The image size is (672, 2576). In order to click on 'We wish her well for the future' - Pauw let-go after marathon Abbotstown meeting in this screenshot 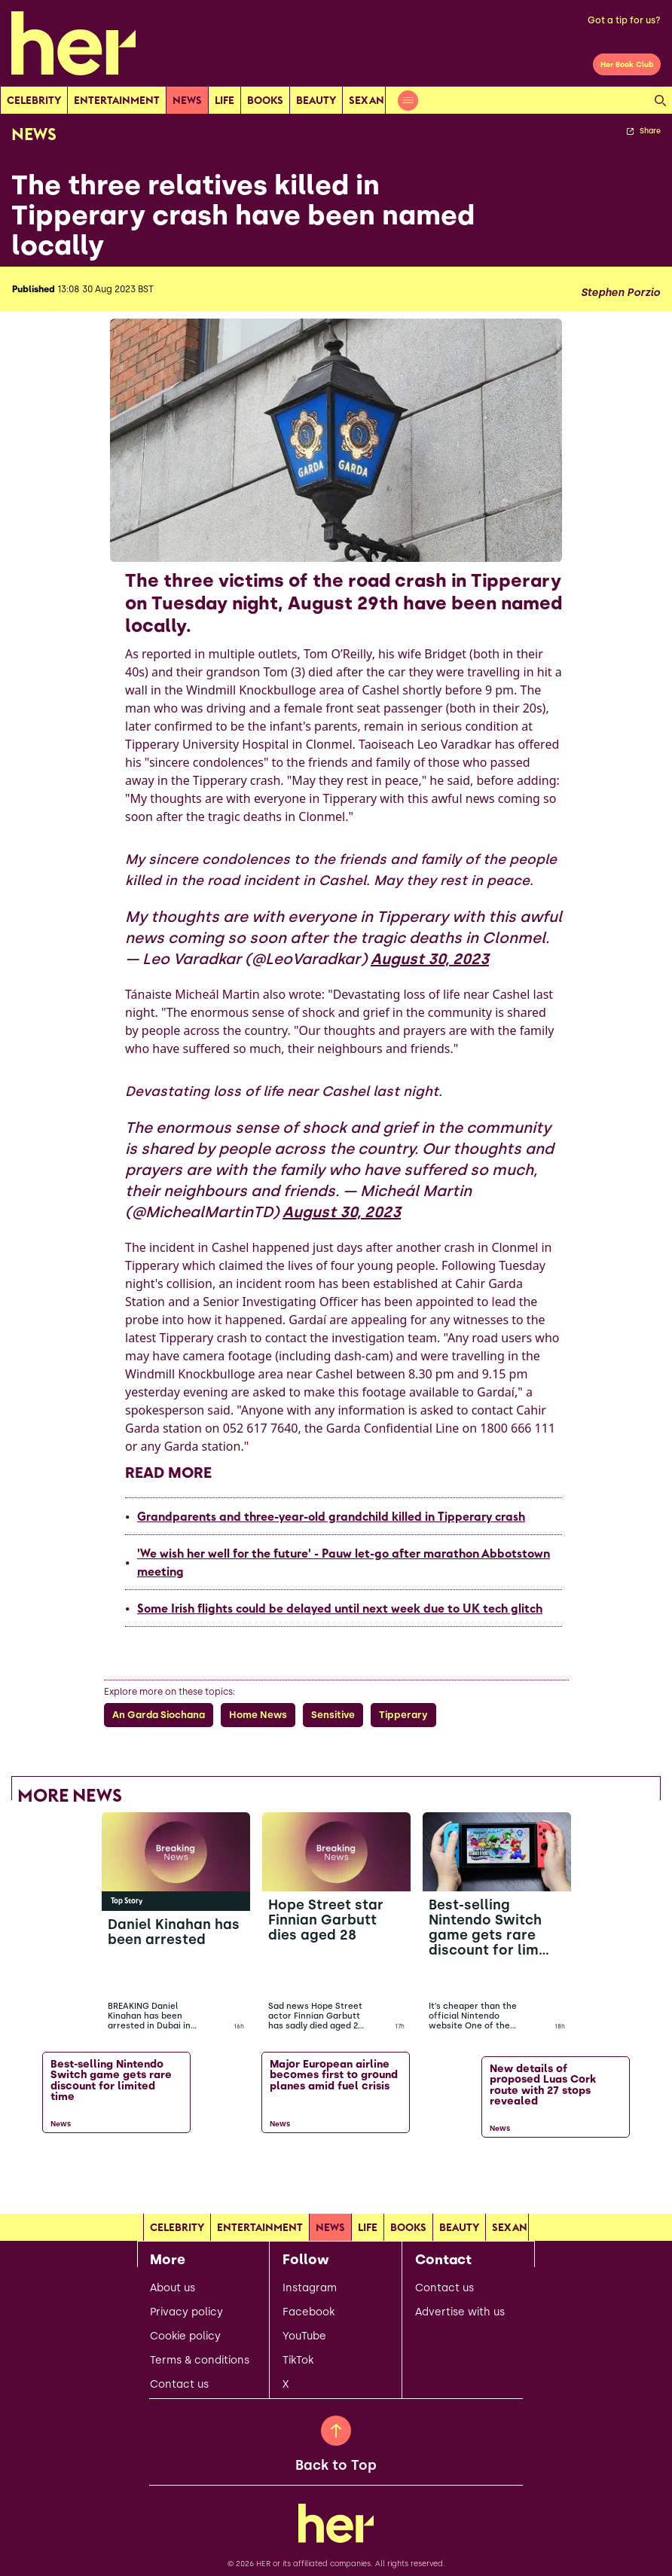, I will do `click(343, 1562)`.